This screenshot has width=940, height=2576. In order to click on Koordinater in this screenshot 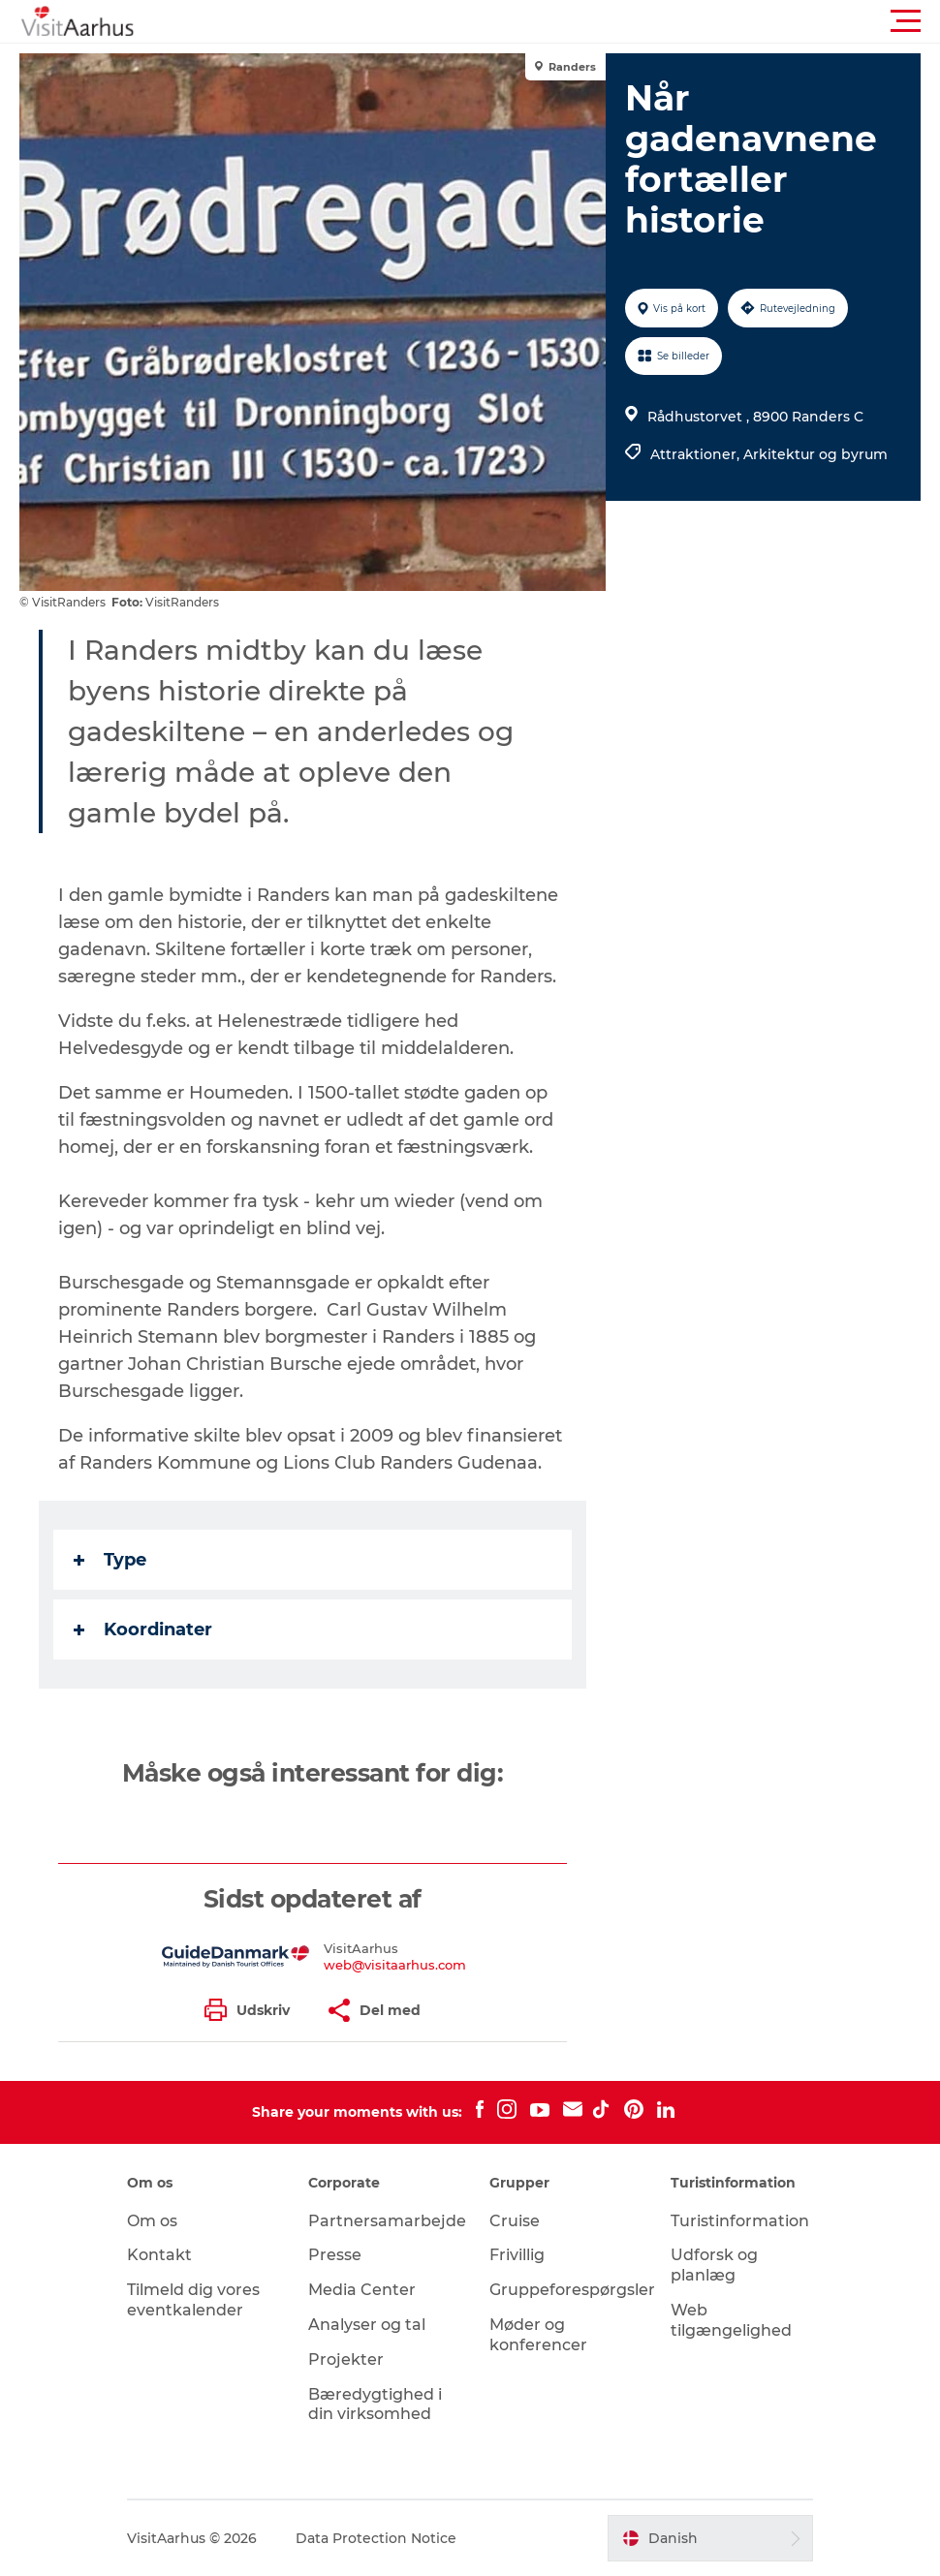, I will do `click(143, 1629)`.